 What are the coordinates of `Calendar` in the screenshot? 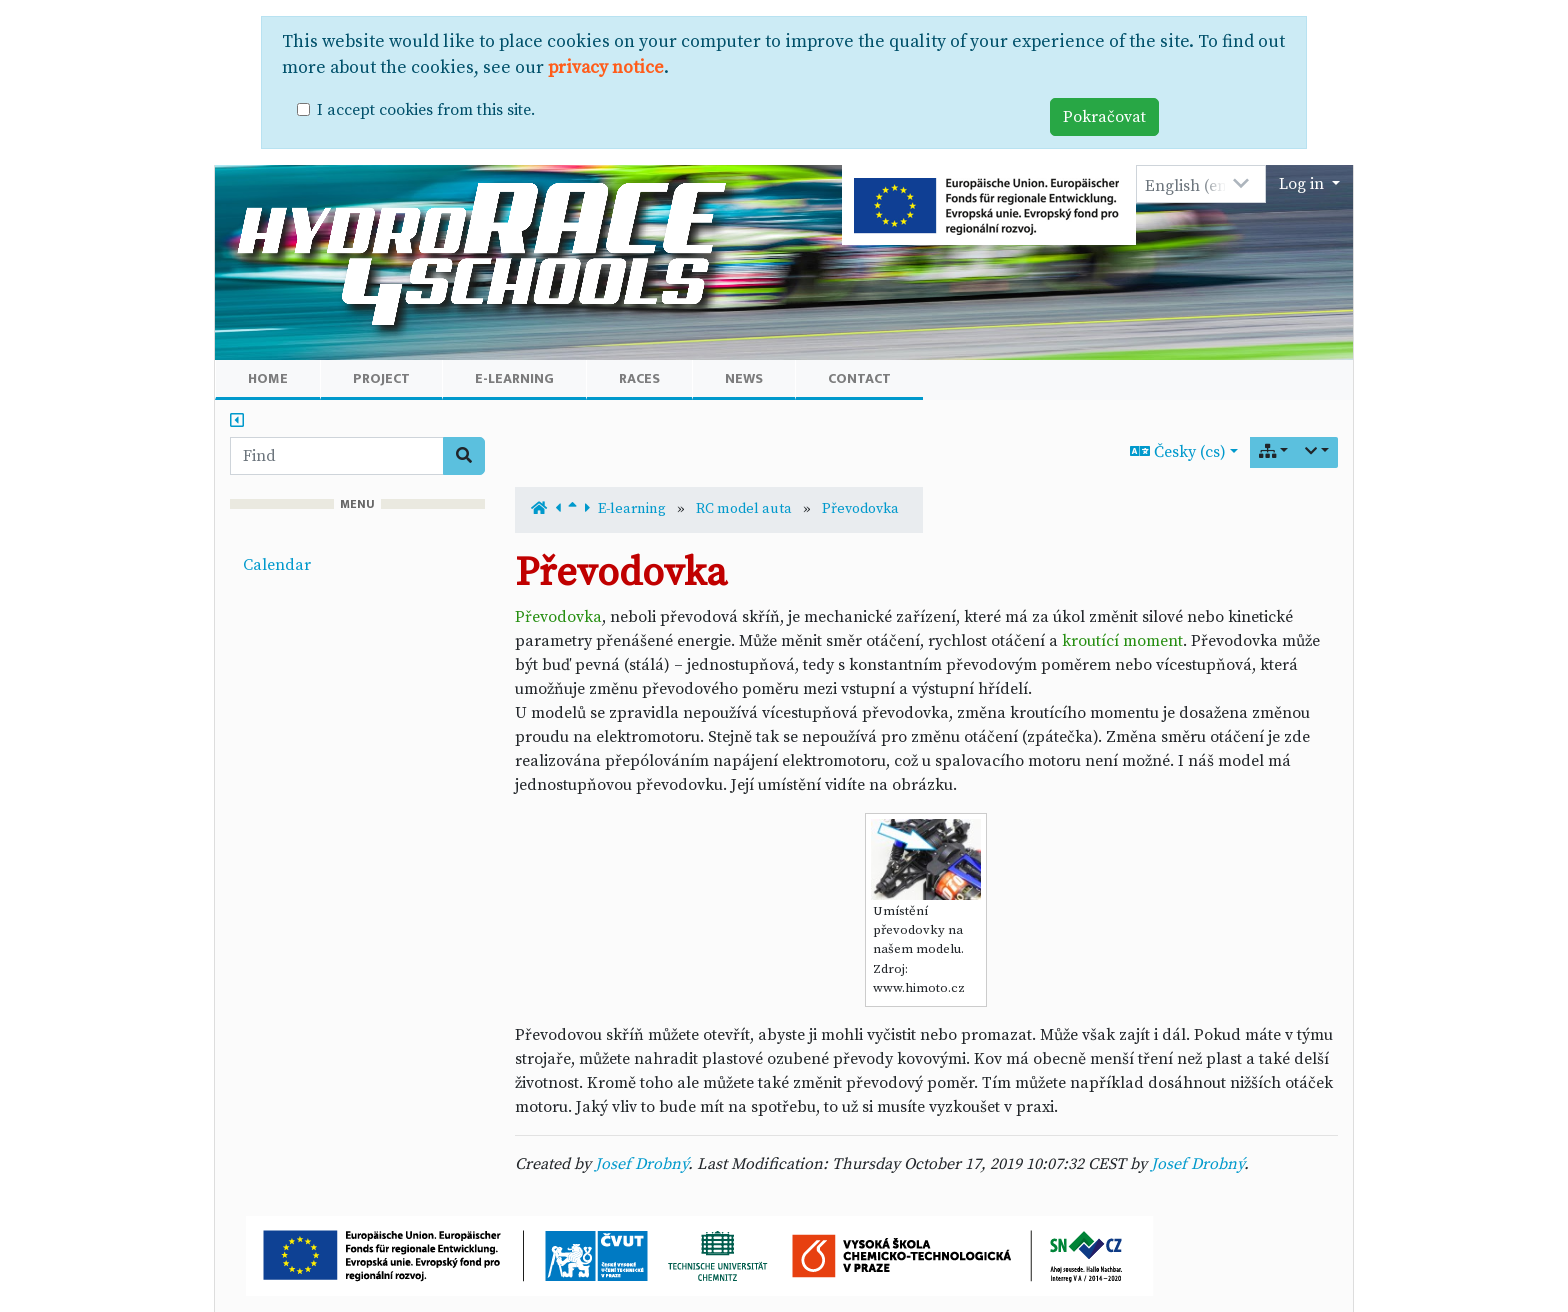 It's located at (277, 565).